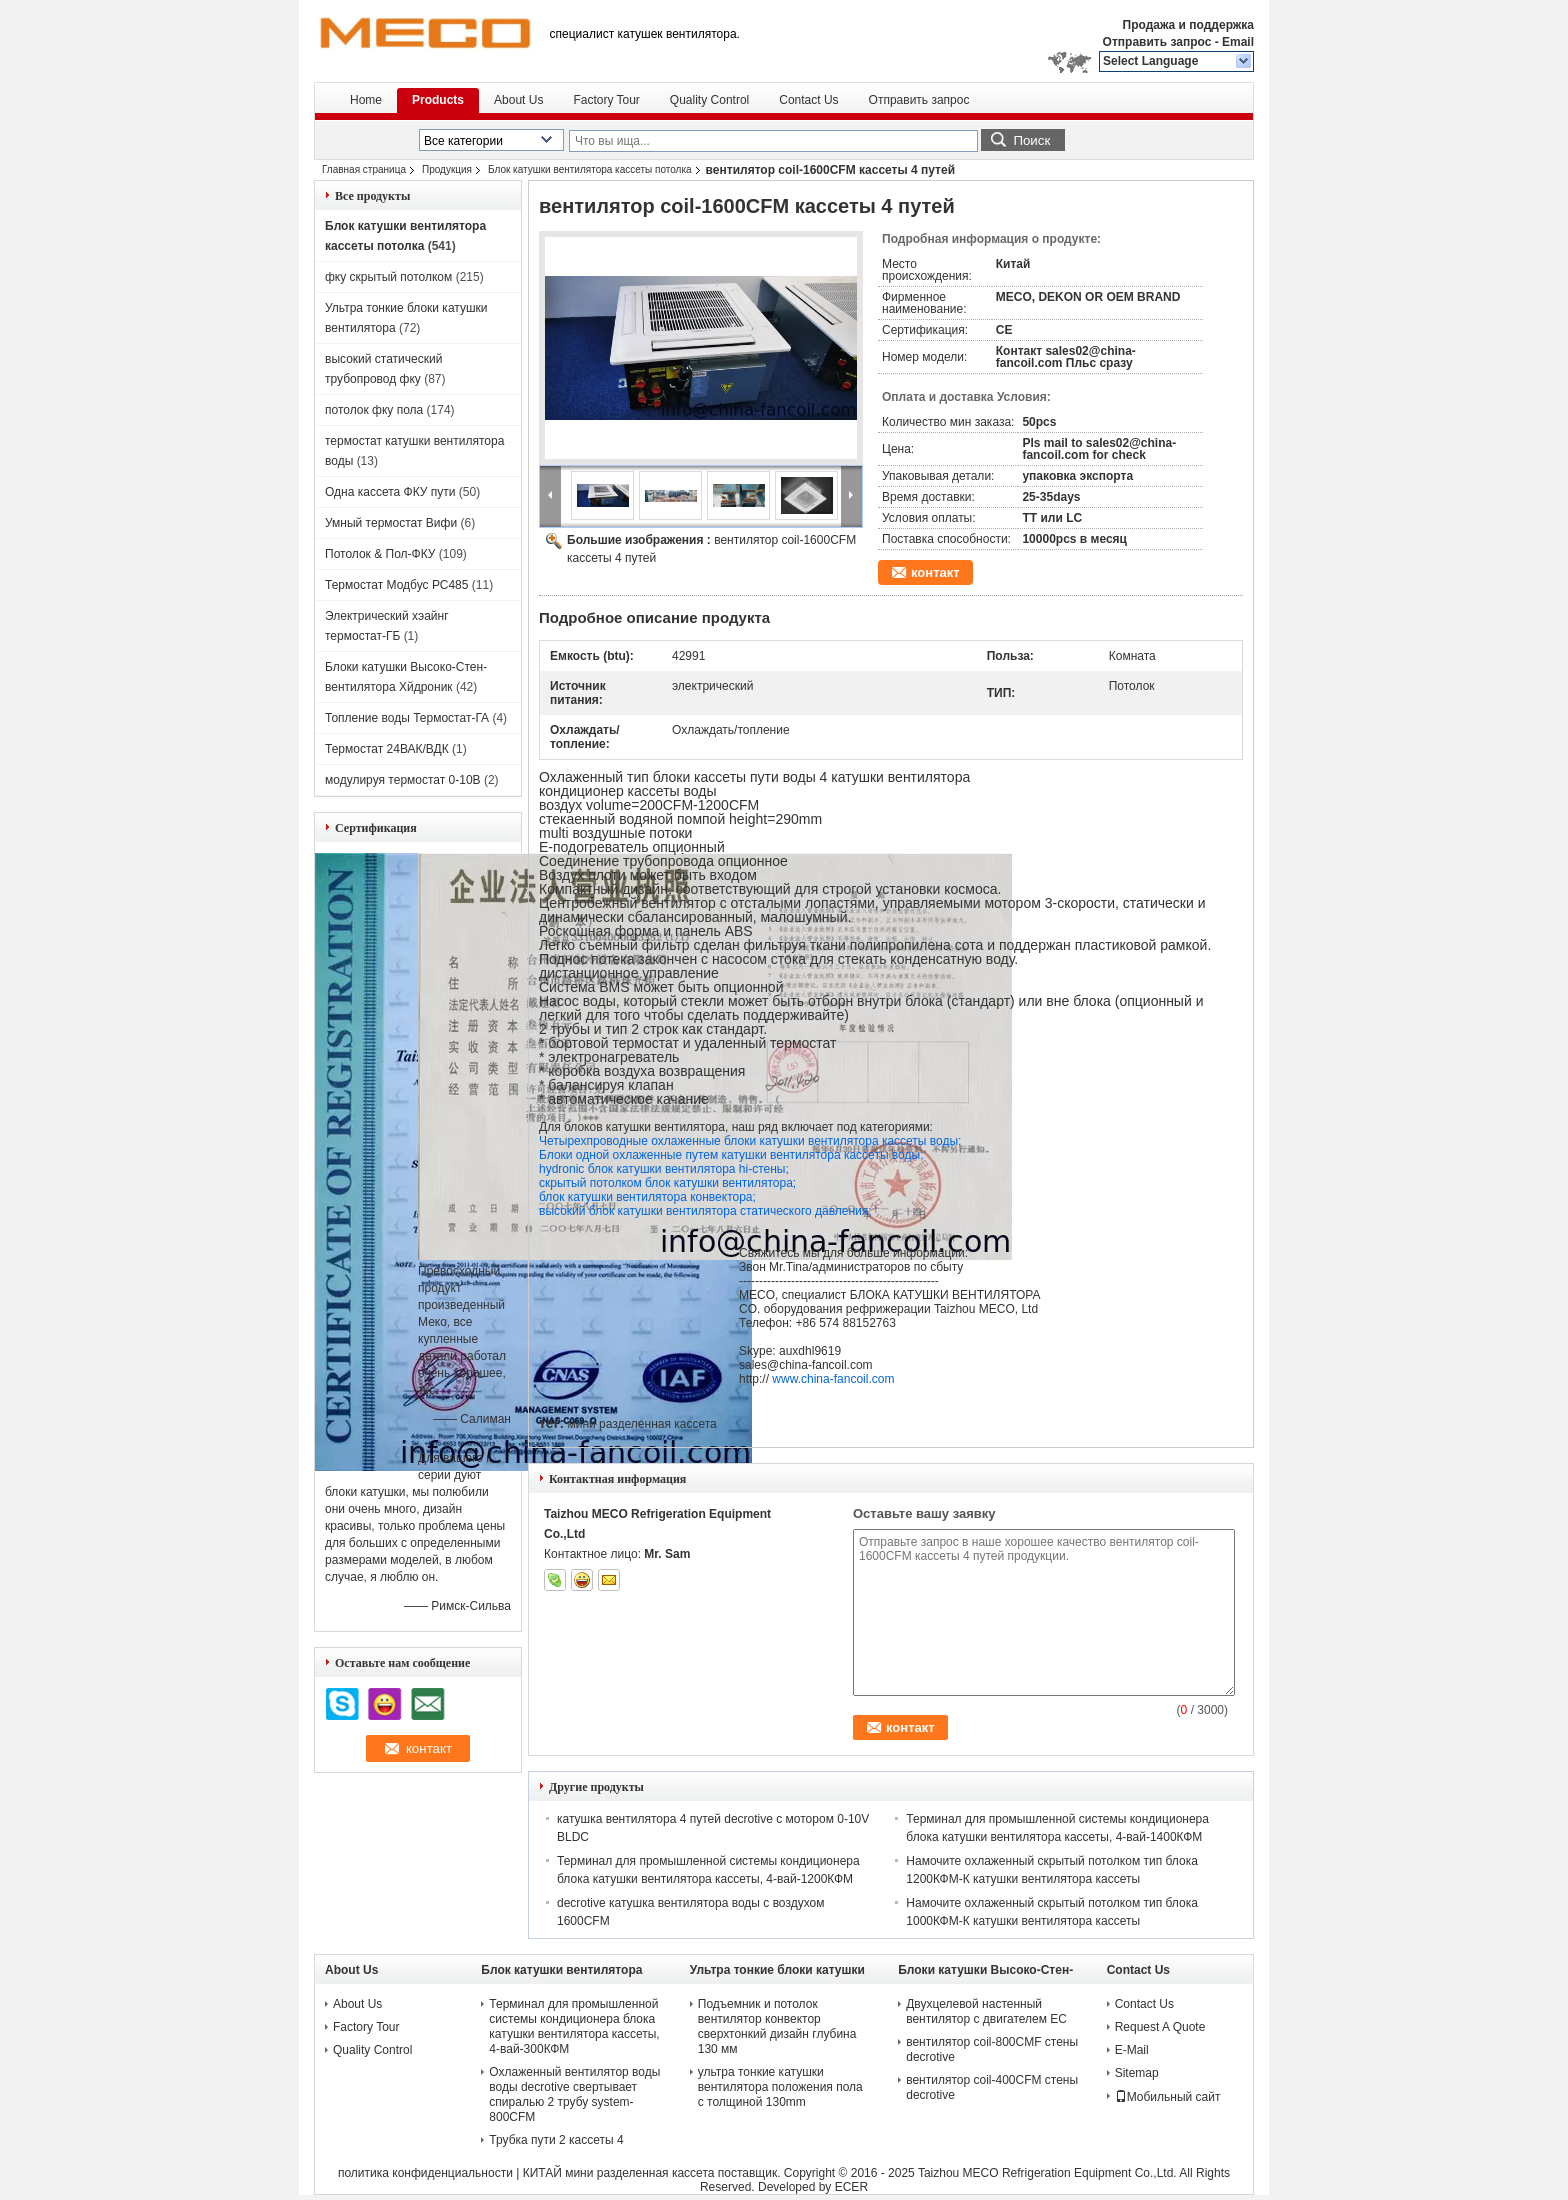 Image resolution: width=1568 pixels, height=2200 pixels. Describe the element at coordinates (780, 2087) in the screenshot. I see `ультра тонкие катушки вентилятора положения пола с толщиной 130mm` at that location.